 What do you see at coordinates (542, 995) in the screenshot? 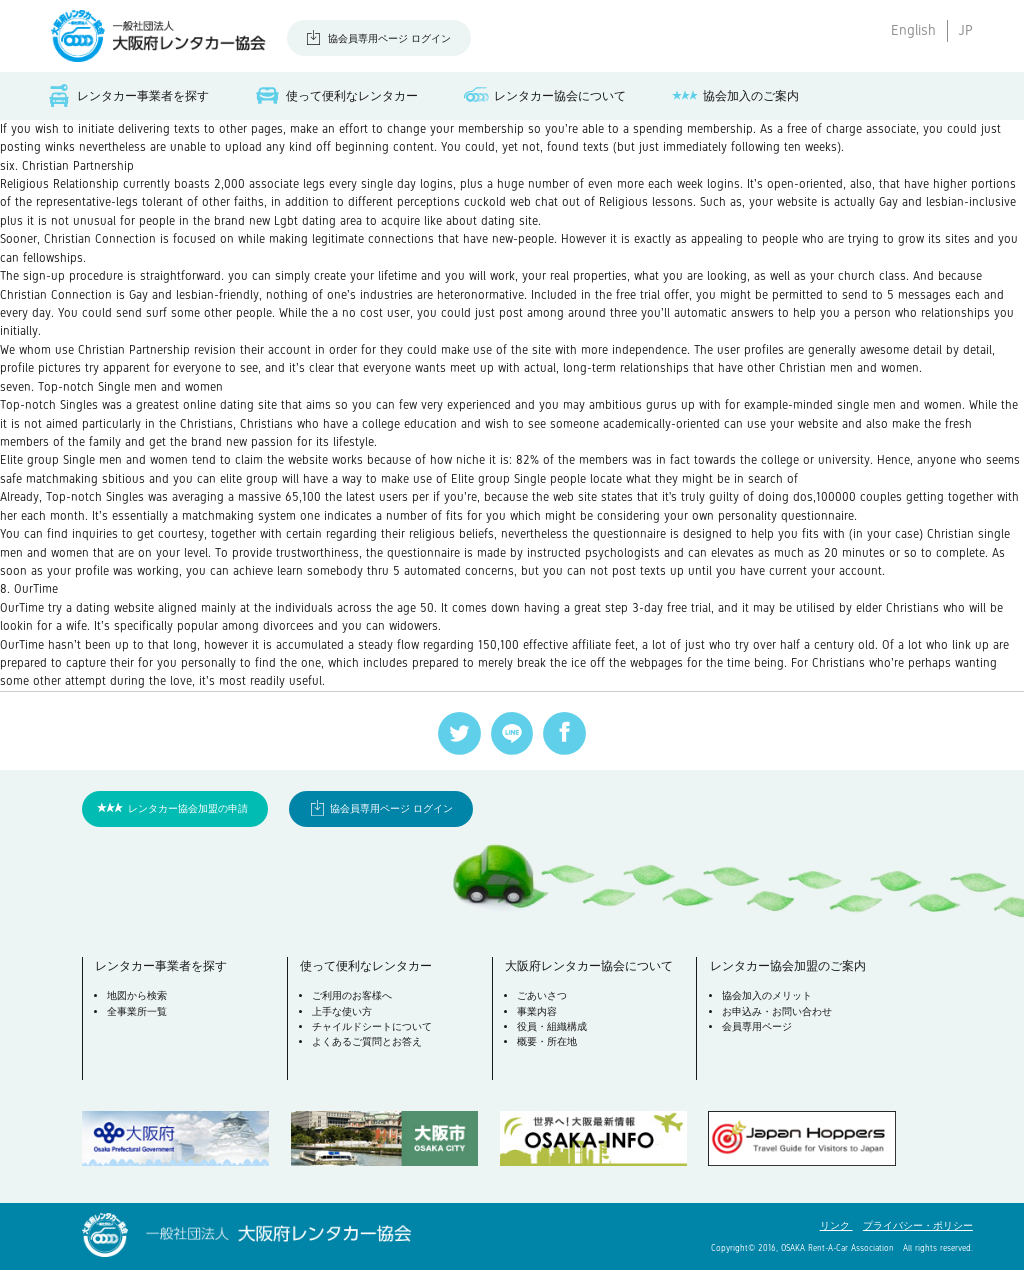
I see `ごあいさつ` at bounding box center [542, 995].